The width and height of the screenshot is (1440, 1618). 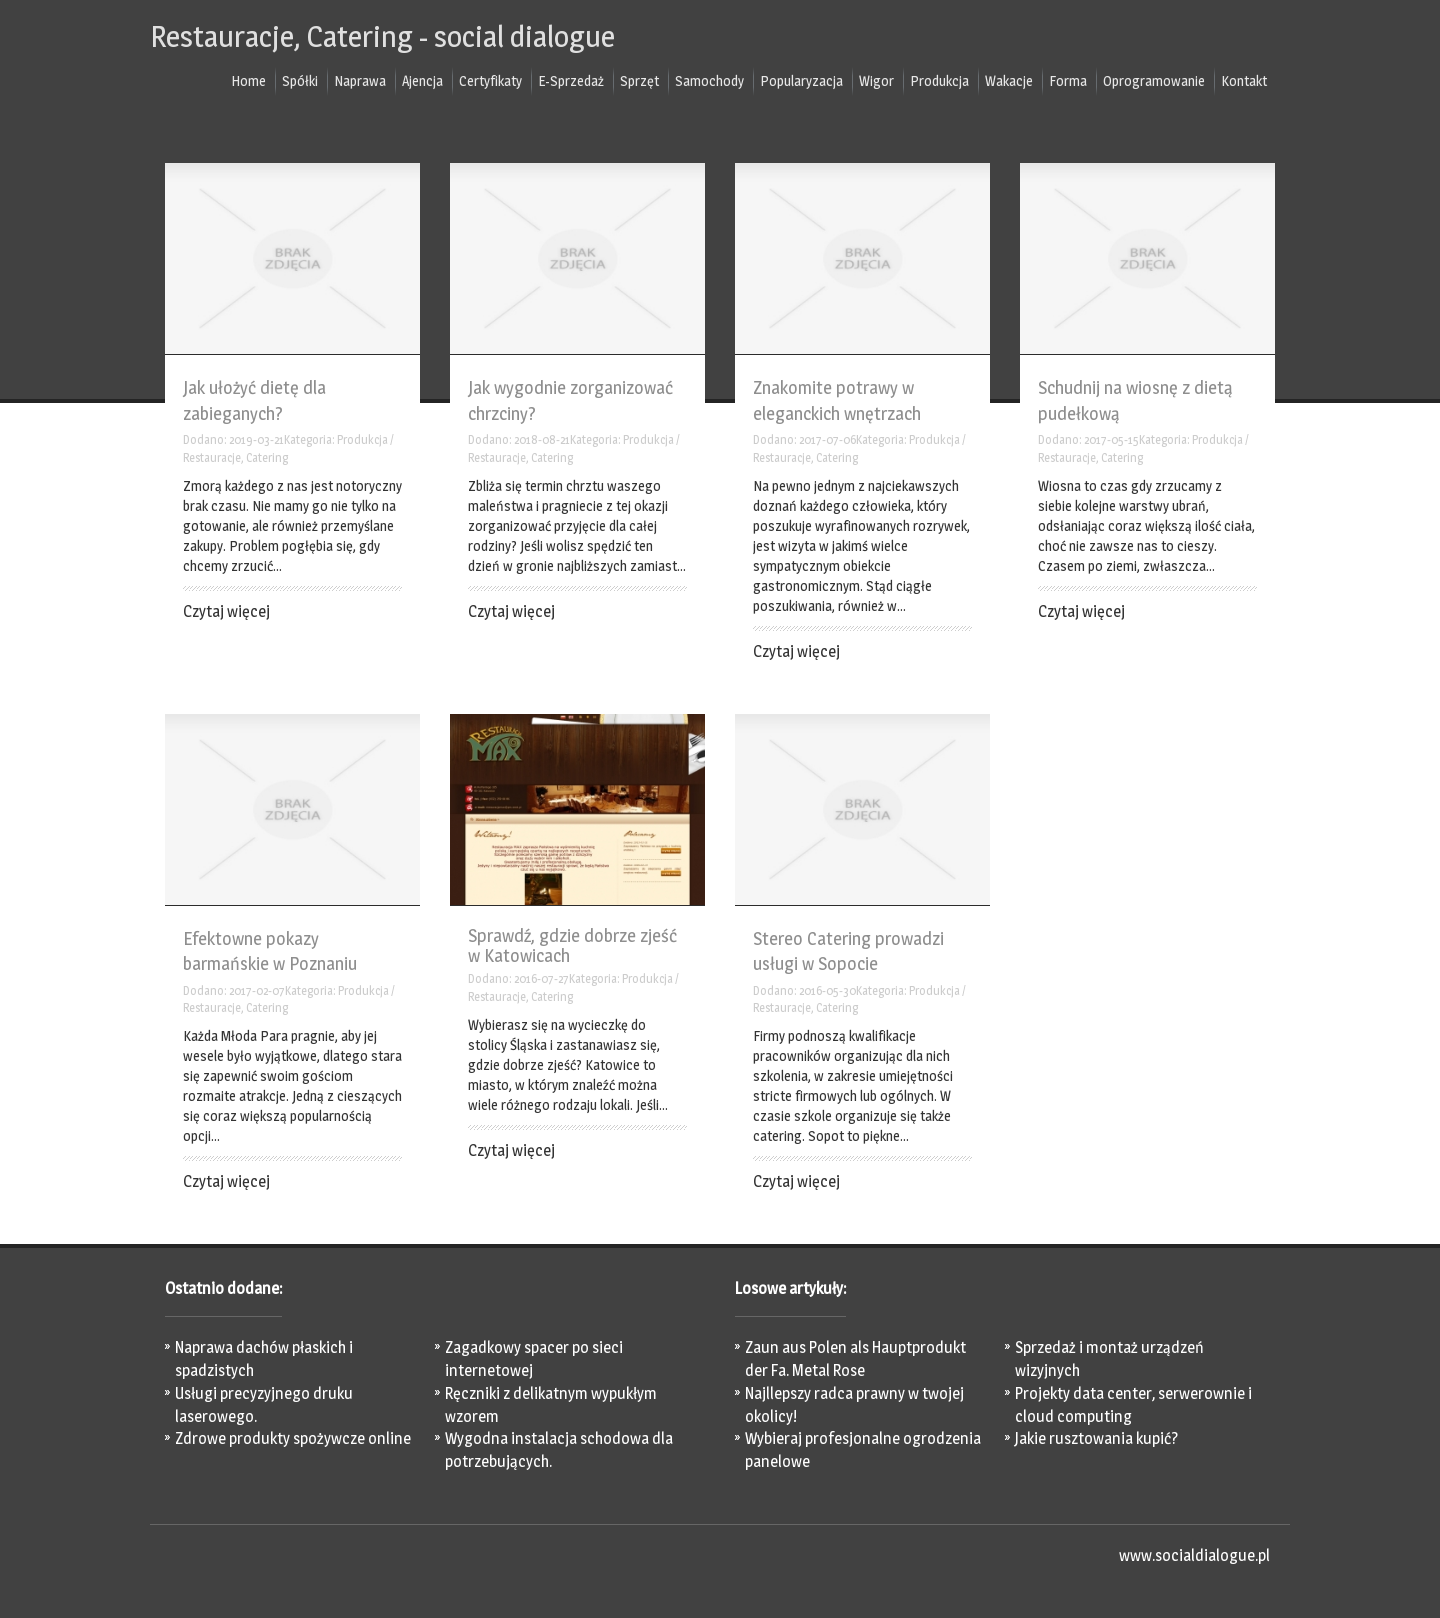 I want to click on Sprawdź, gdzie dobrze zjeść w Katowicach, so click(x=572, y=945).